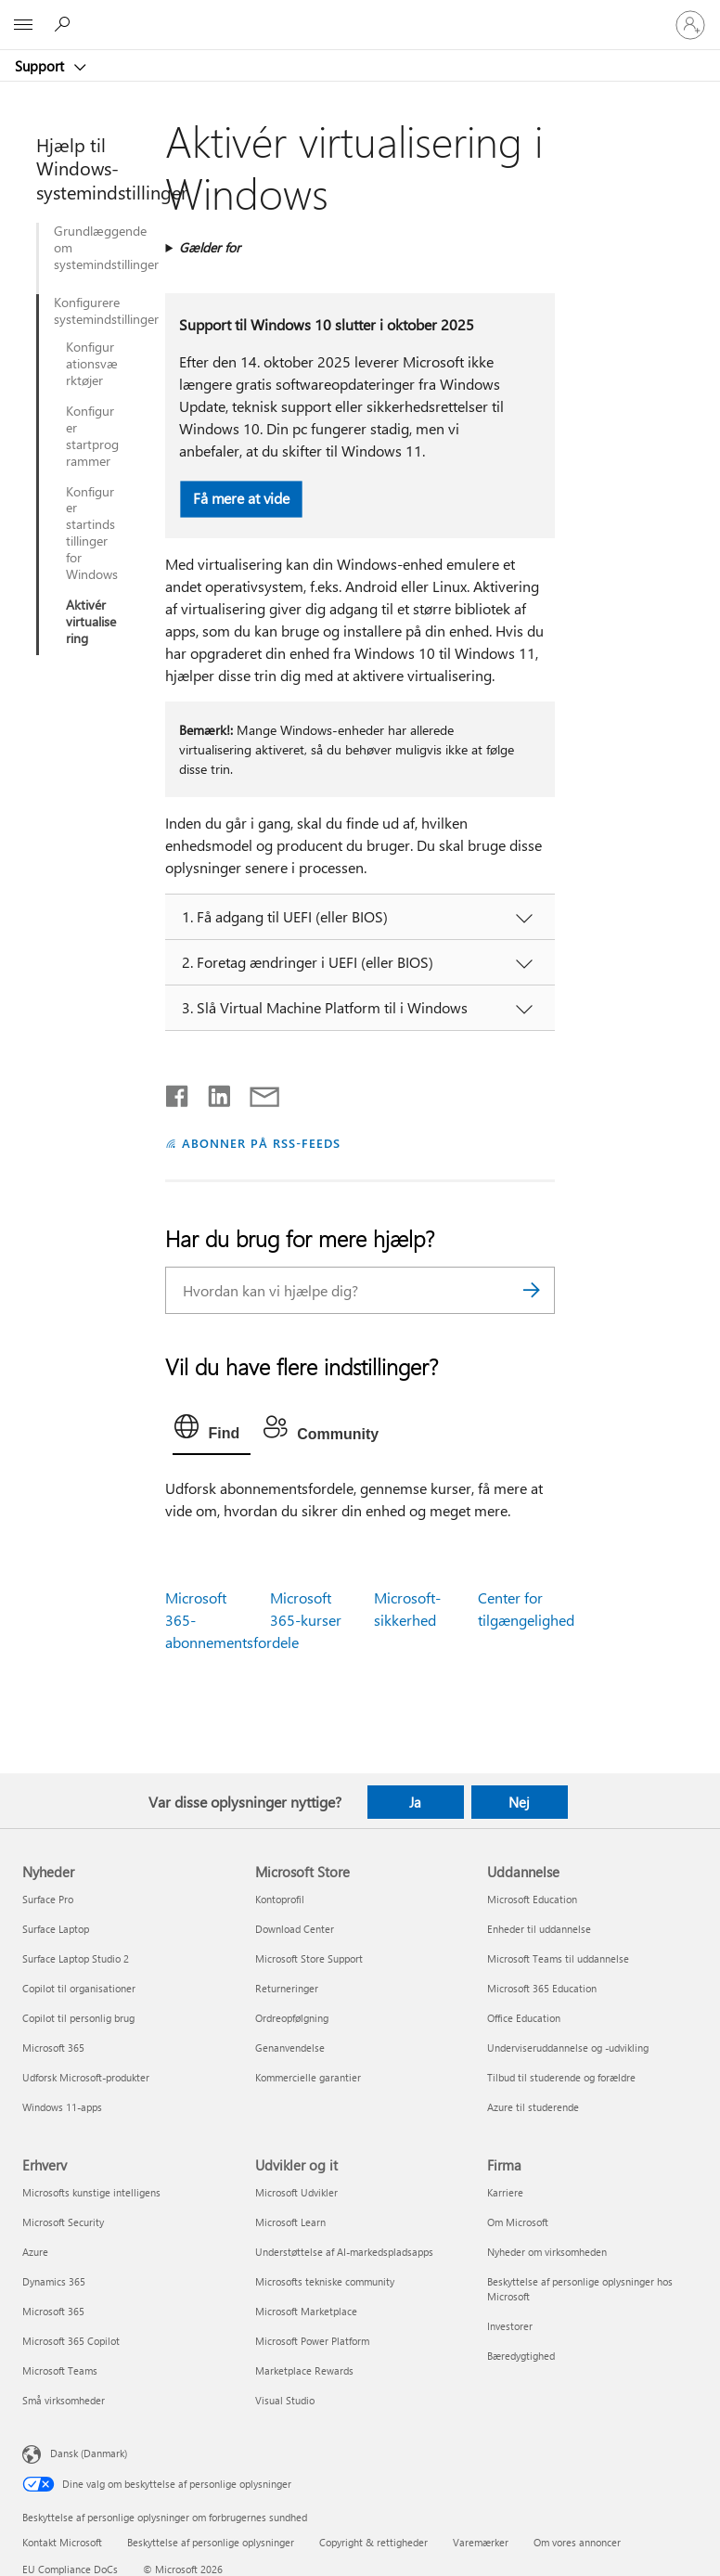  I want to click on Om Microsoft [Om Microsoft Firma], so click(517, 2222).